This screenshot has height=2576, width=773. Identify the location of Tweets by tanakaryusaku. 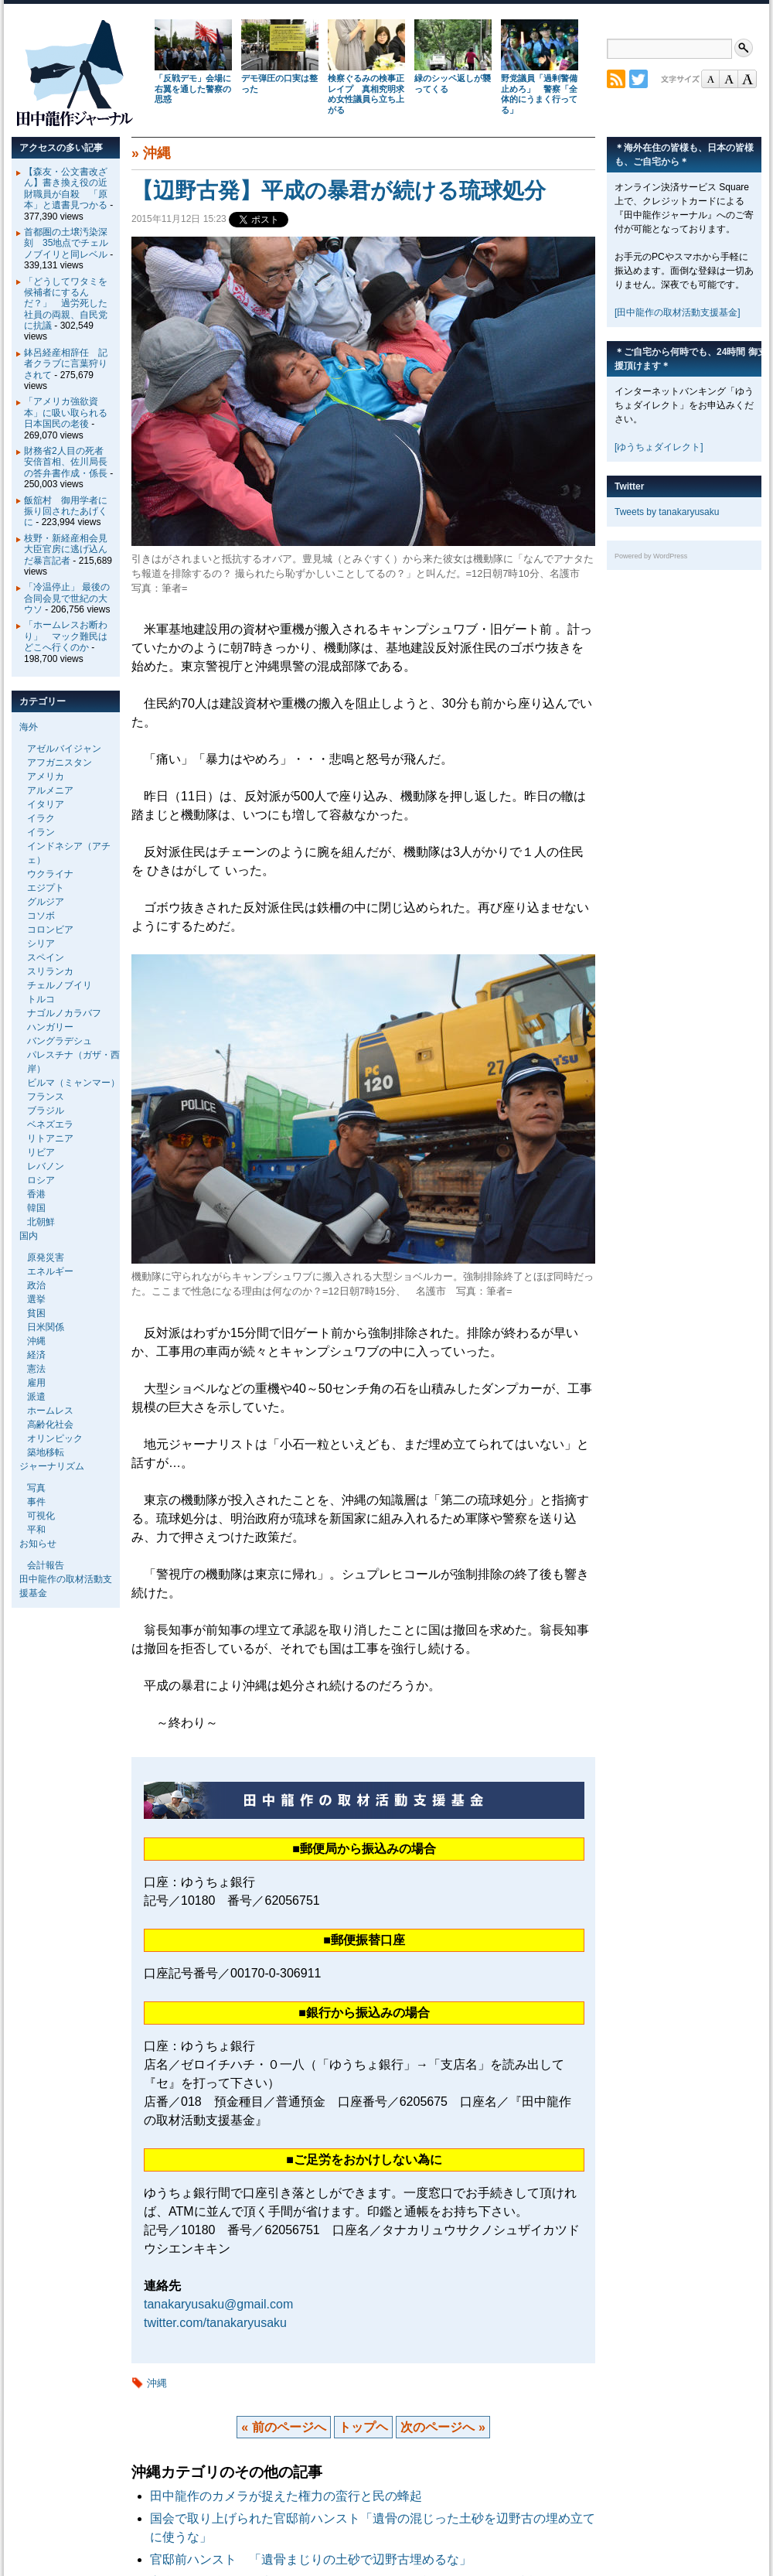
(667, 512).